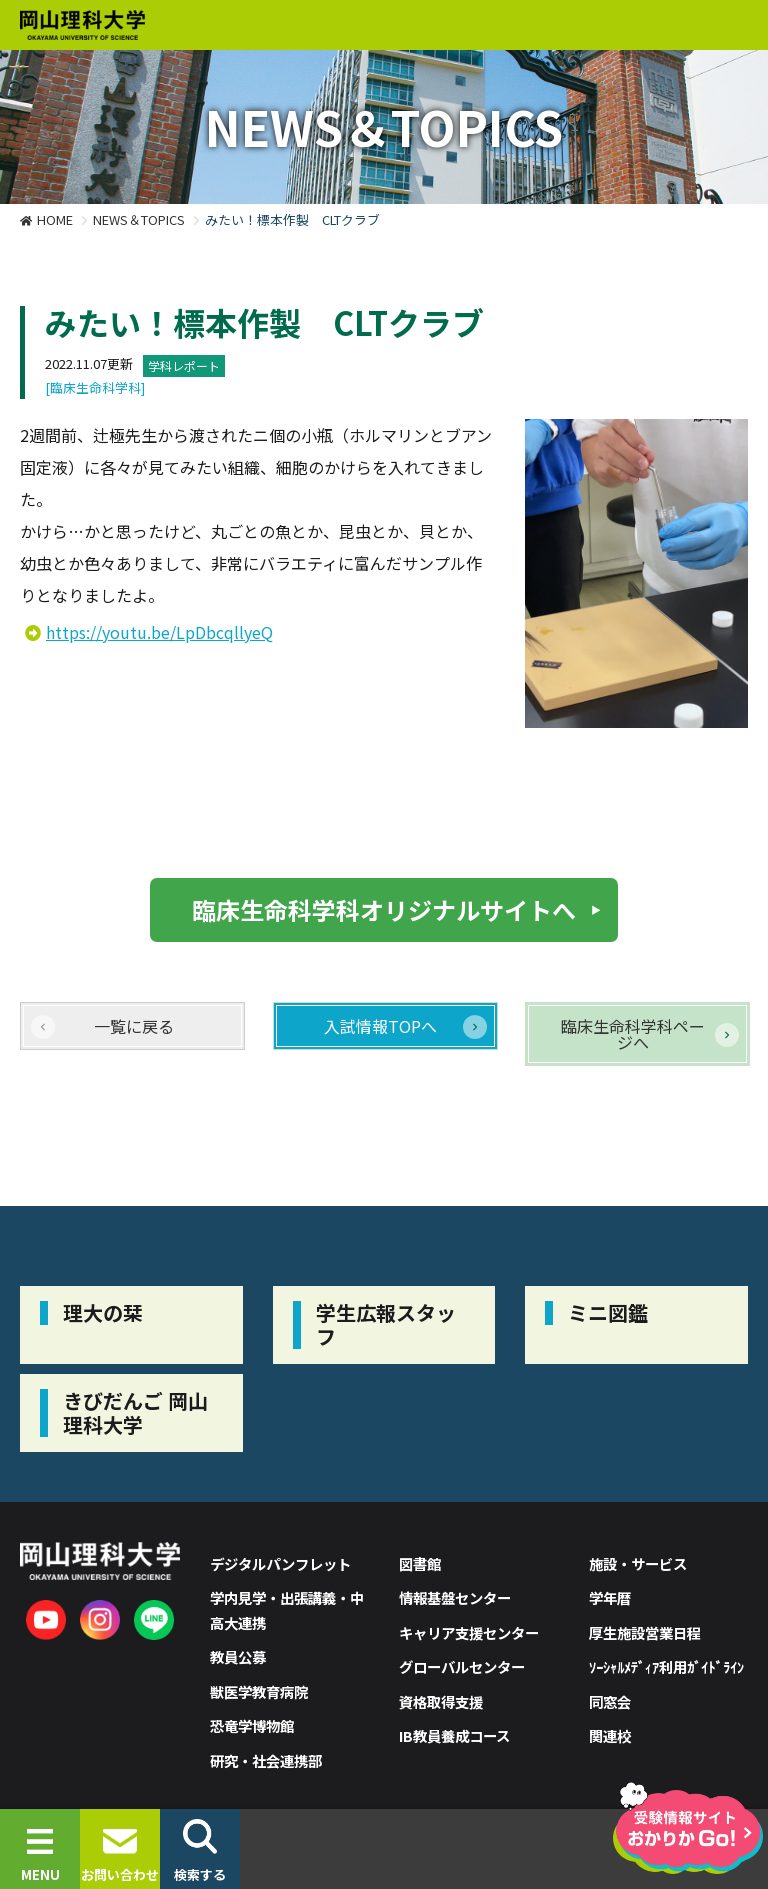 This screenshot has width=768, height=1889. What do you see at coordinates (610, 1701) in the screenshot?
I see `同窓会` at bounding box center [610, 1701].